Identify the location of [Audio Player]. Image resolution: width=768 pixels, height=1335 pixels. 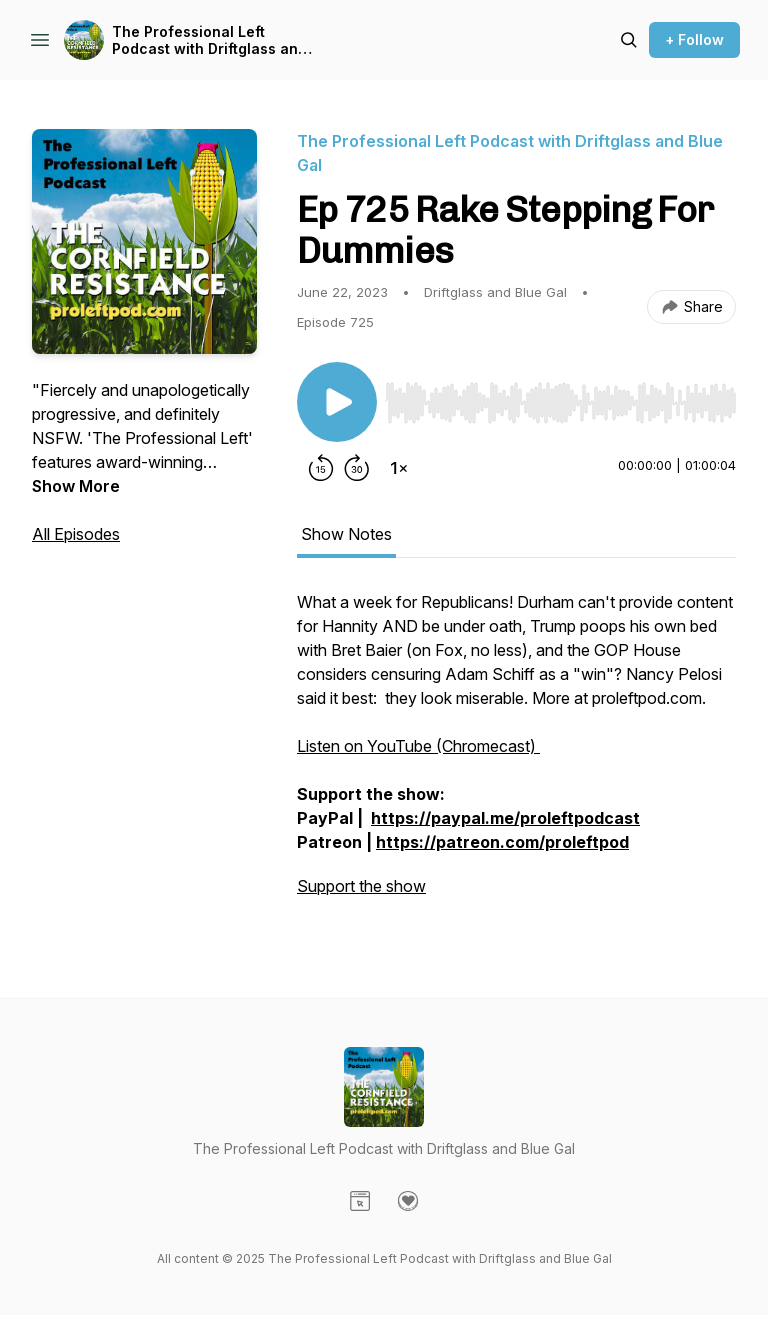
(560, 397).